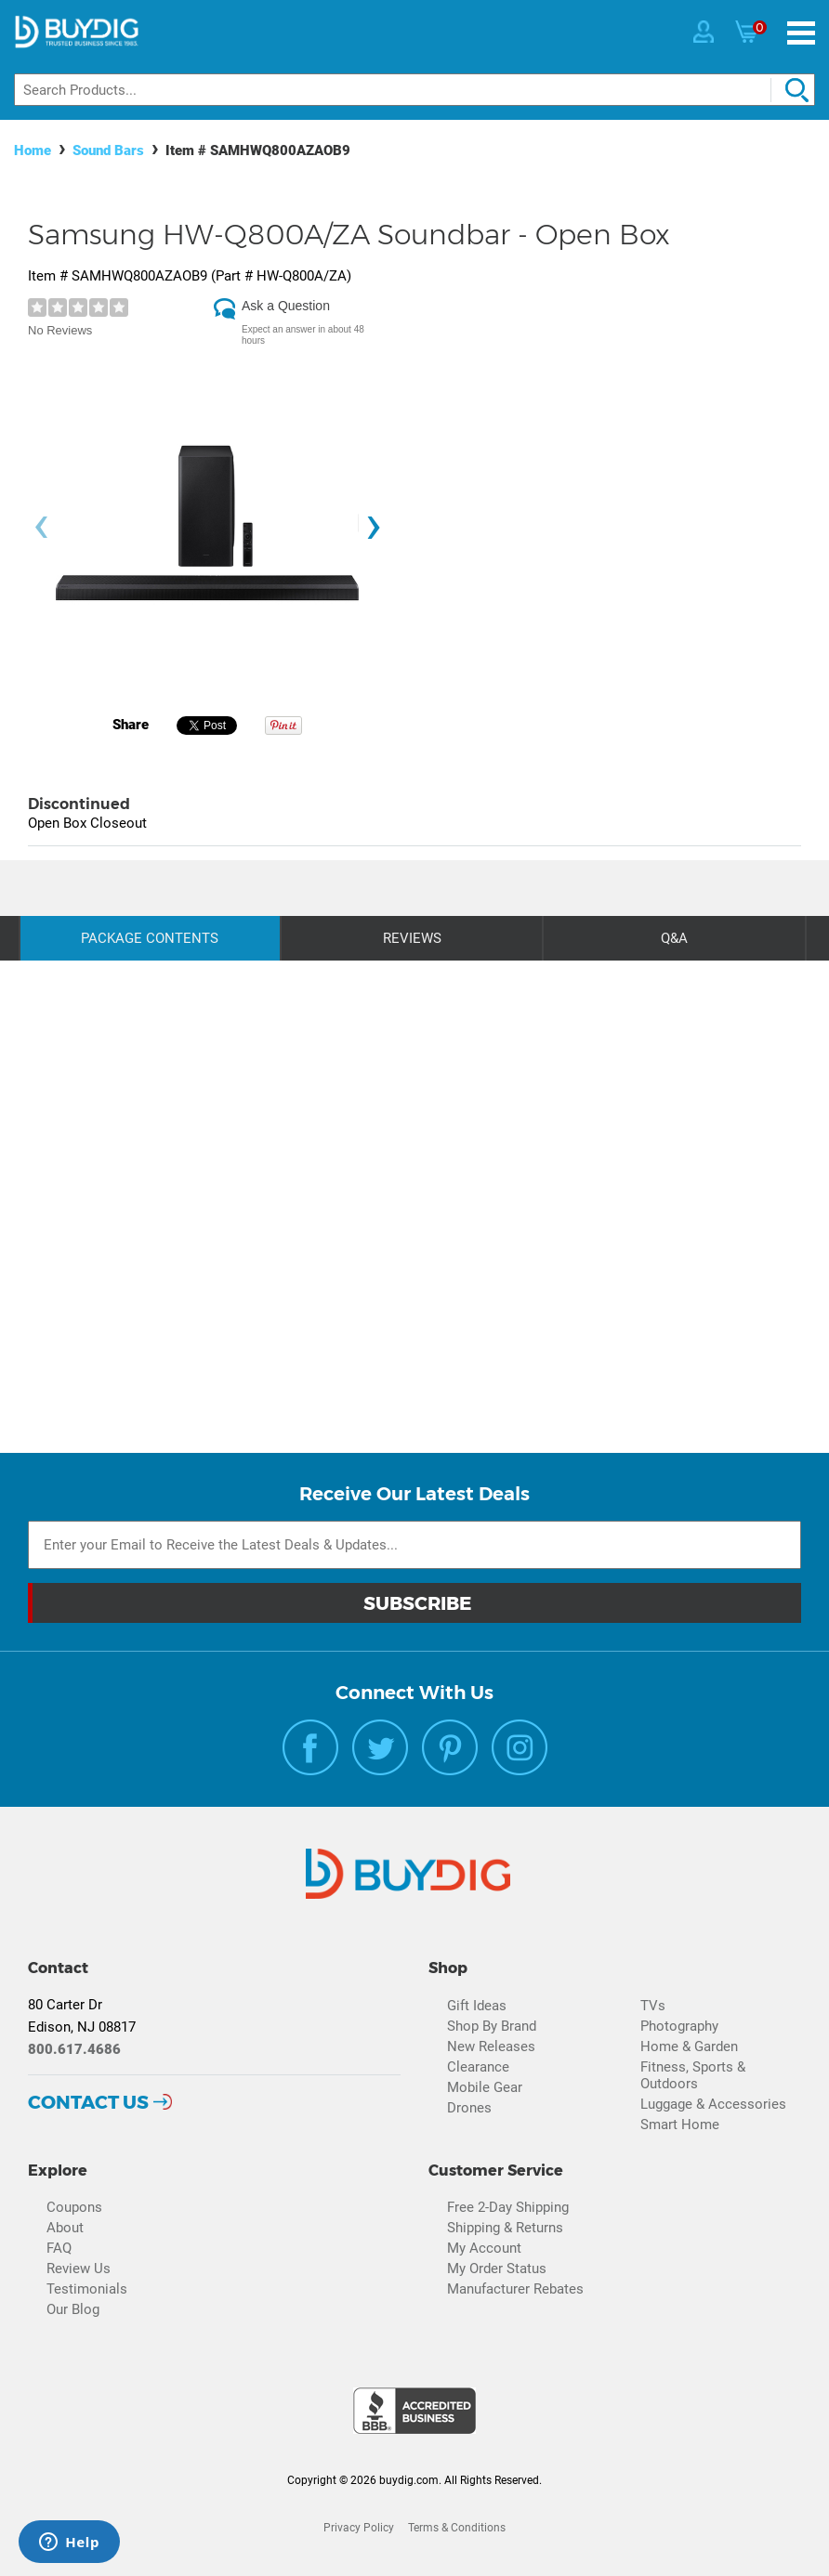  Describe the element at coordinates (86, 2289) in the screenshot. I see `Testimonials` at that location.